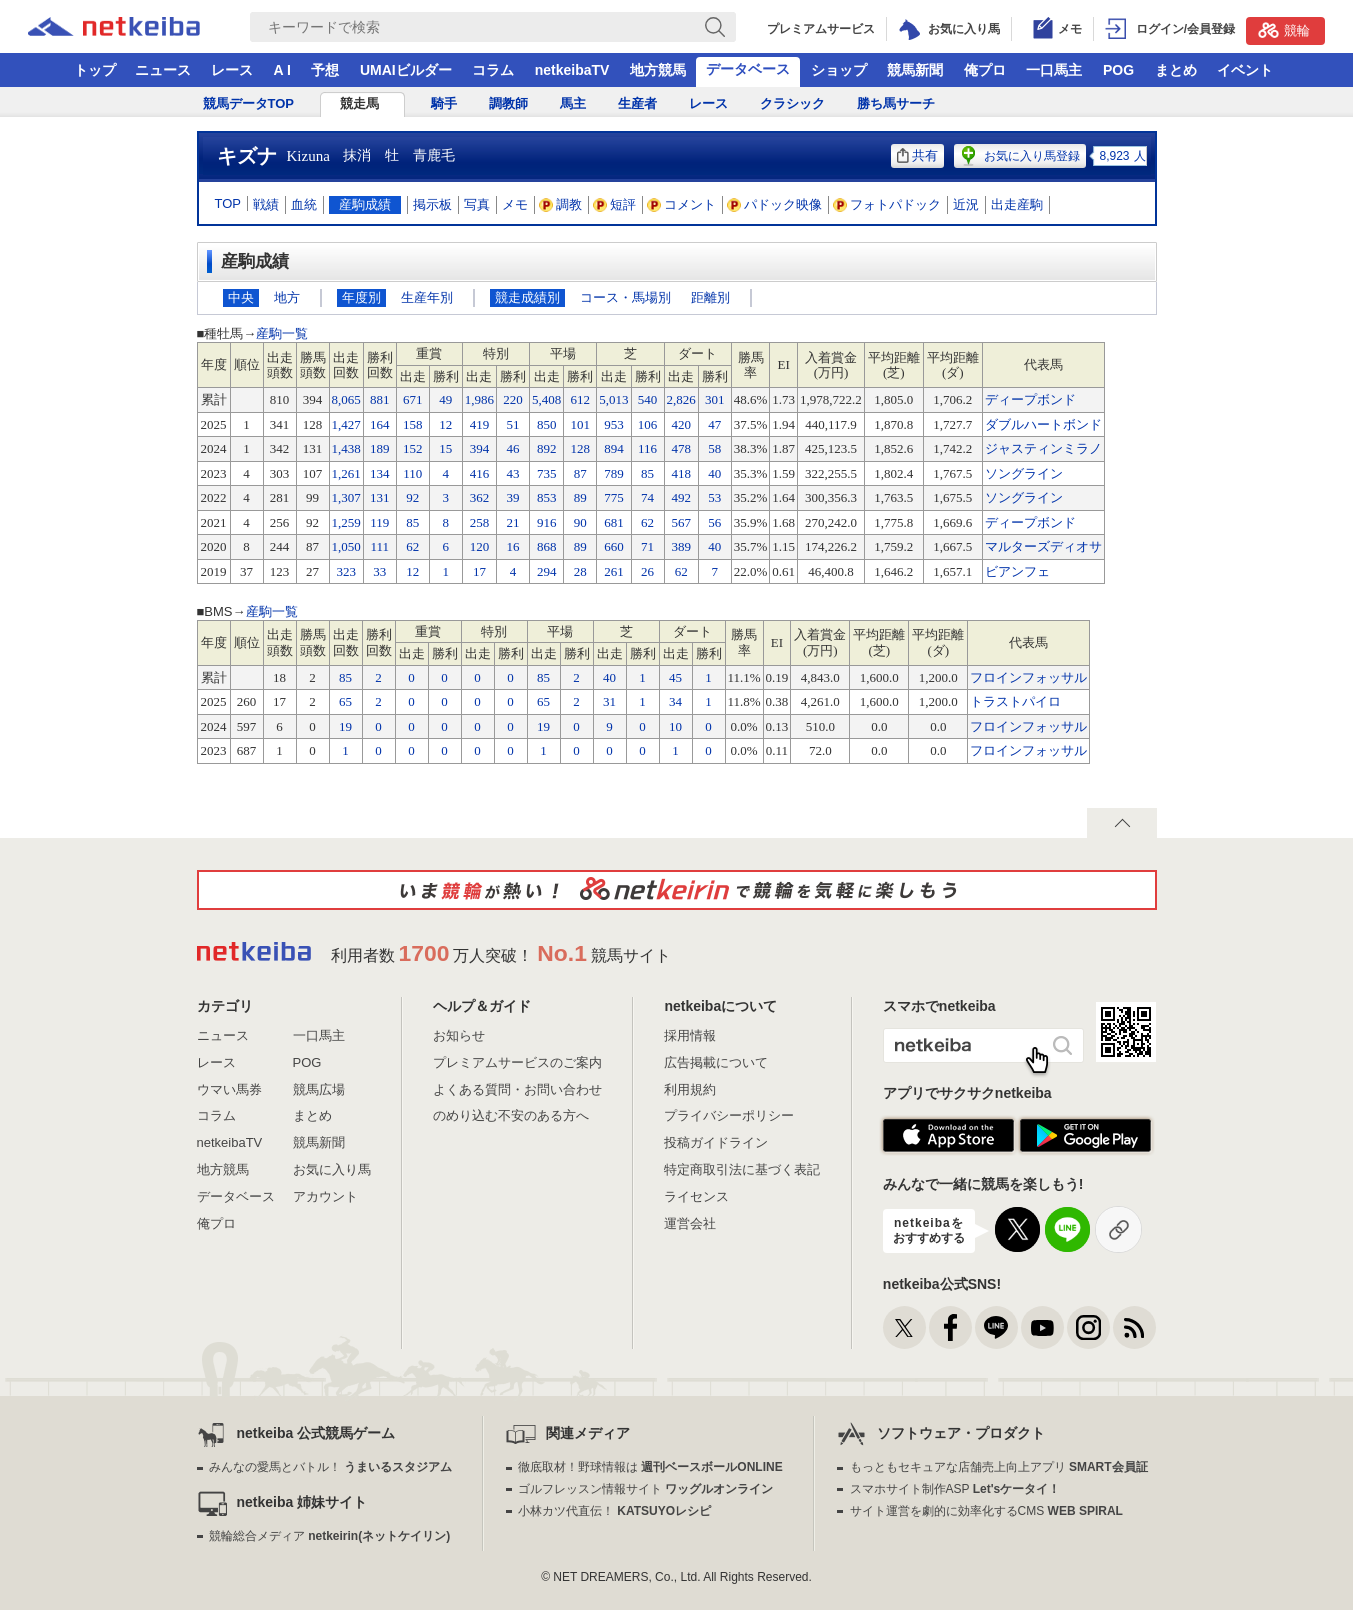 Image resolution: width=1353 pixels, height=1610 pixels. I want to click on 地方競馬, so click(658, 70).